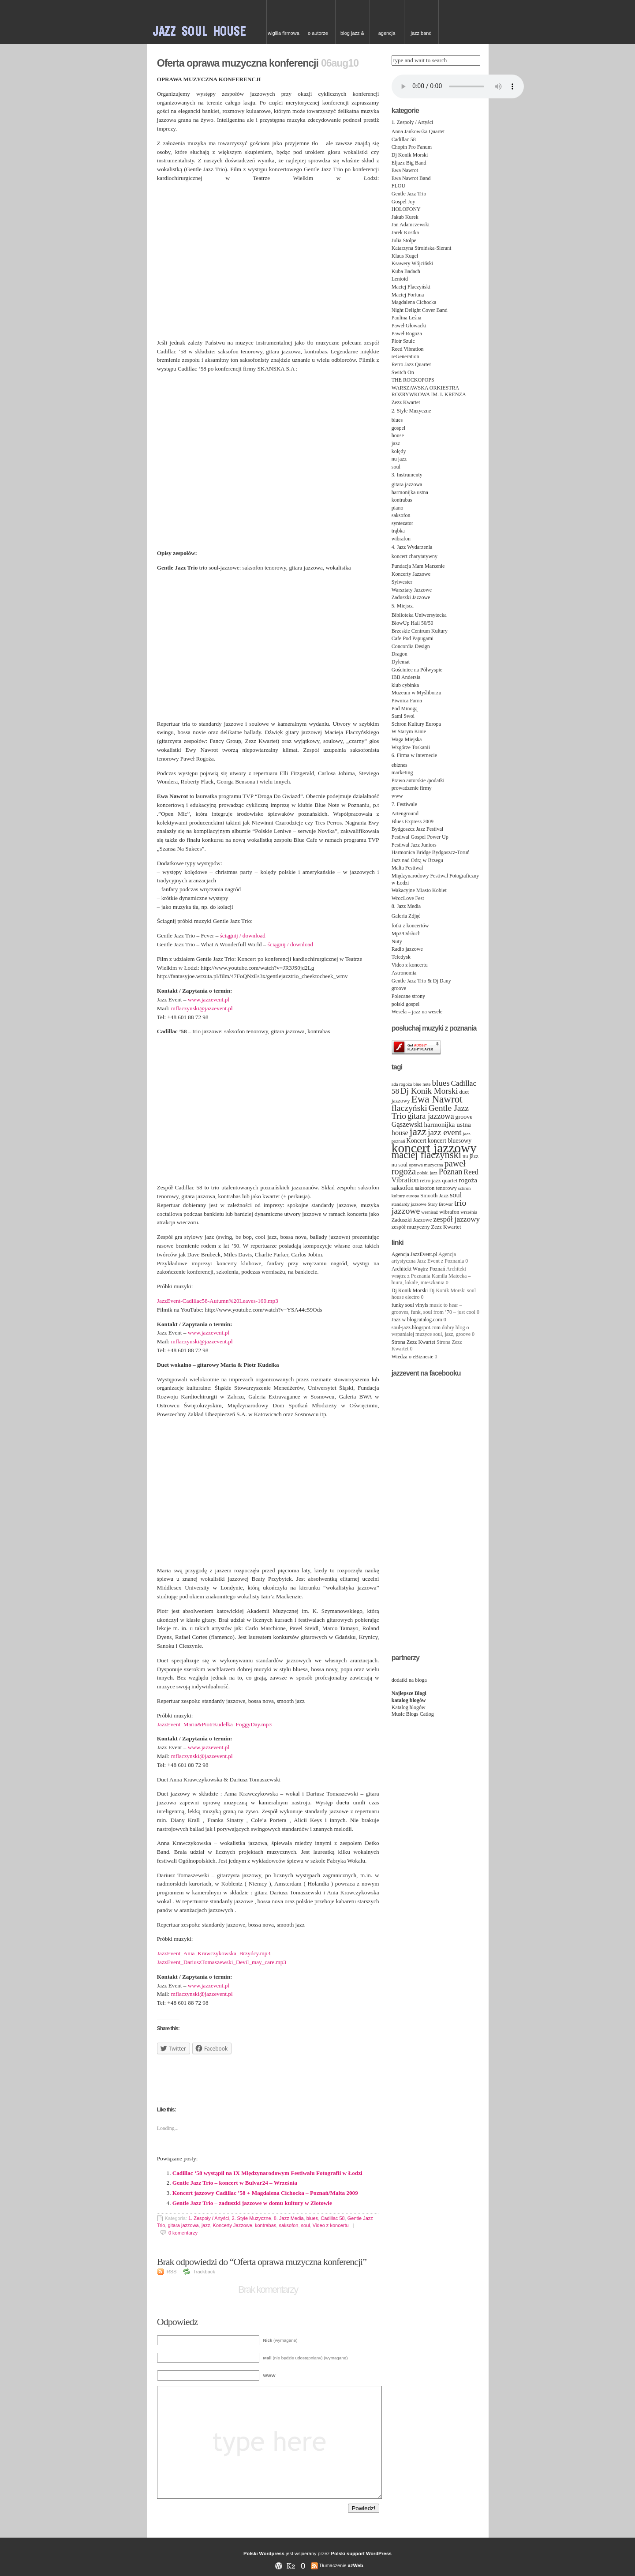 Image resolution: width=635 pixels, height=2576 pixels. What do you see at coordinates (402, 1084) in the screenshot?
I see `ada rogoża [ada rogoża (3 items)]` at bounding box center [402, 1084].